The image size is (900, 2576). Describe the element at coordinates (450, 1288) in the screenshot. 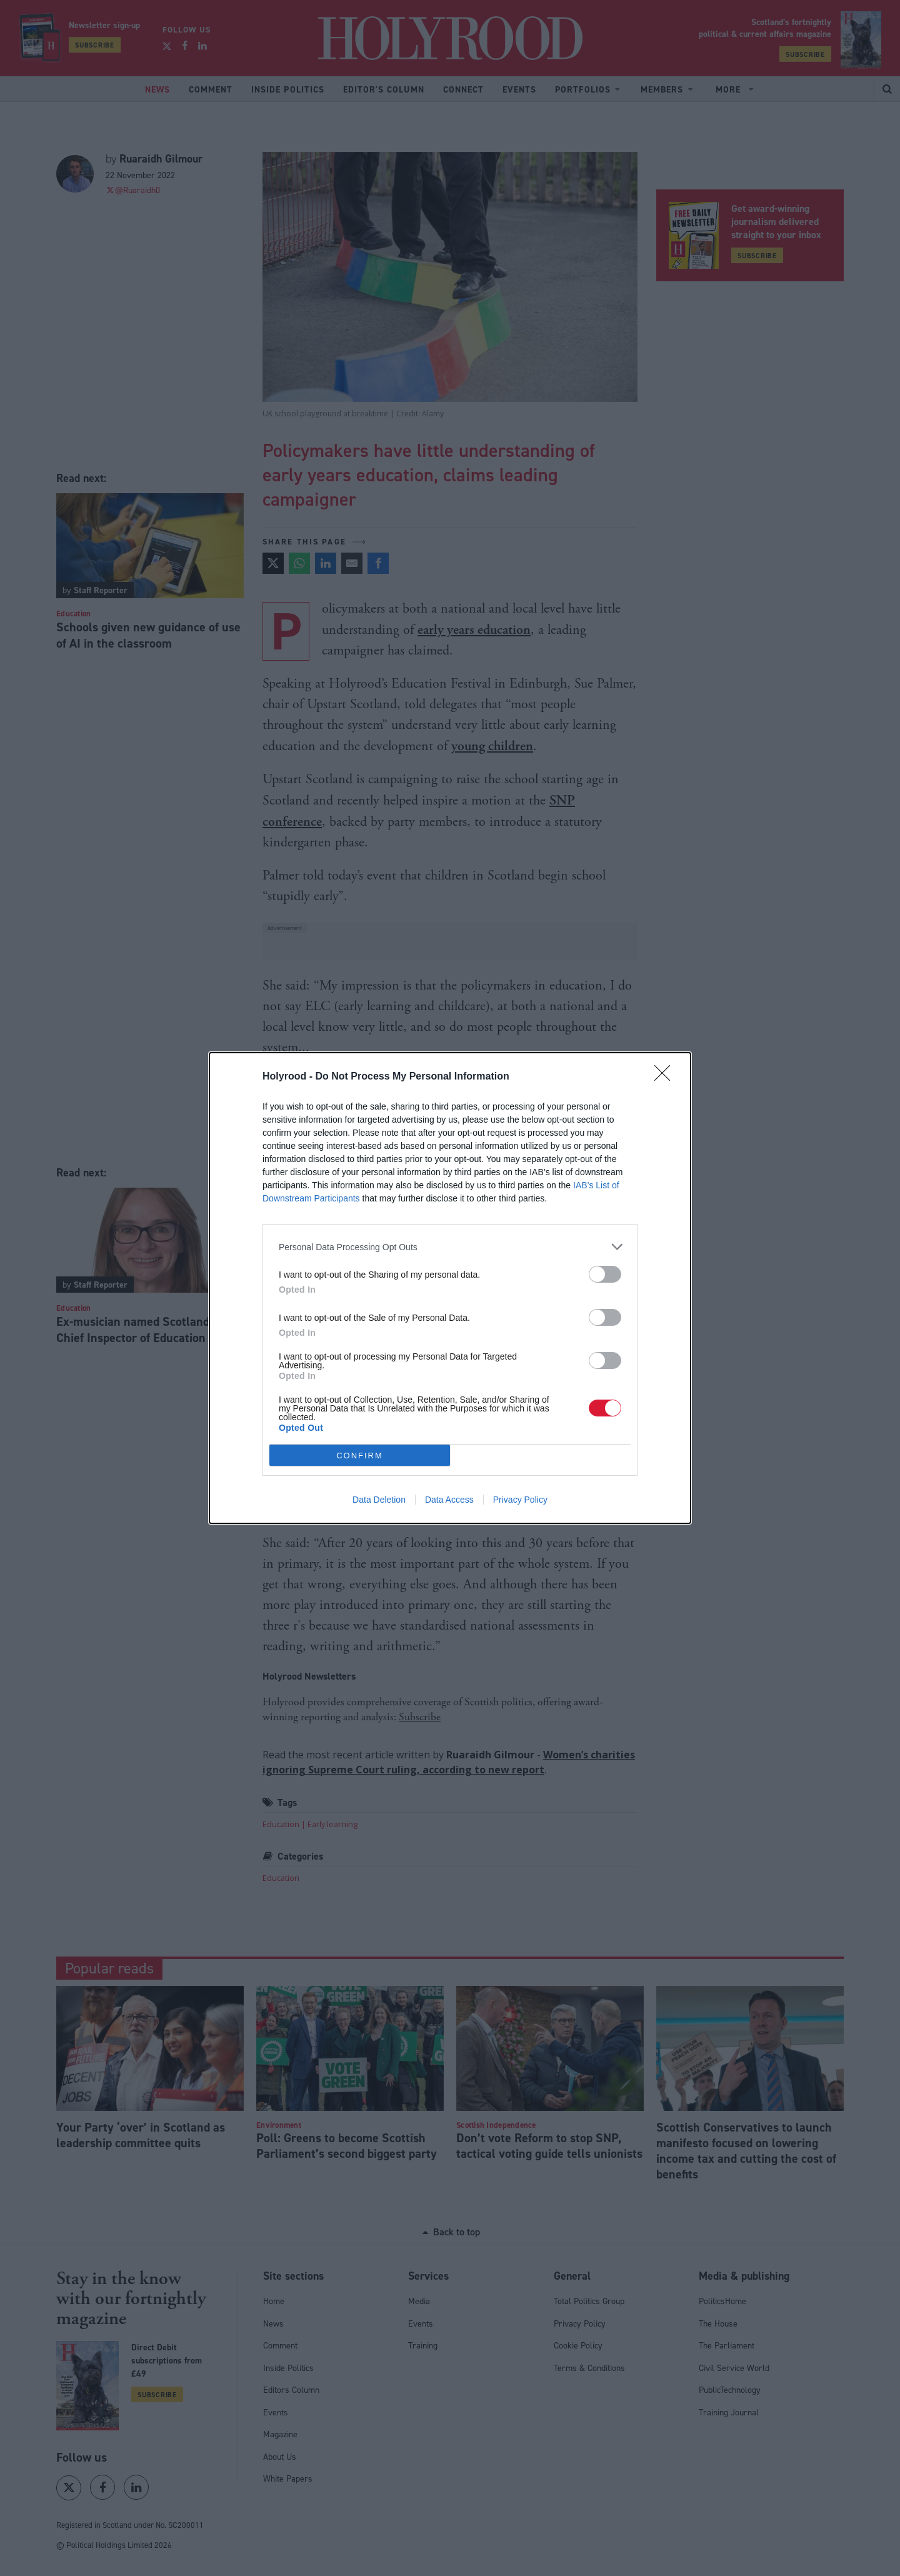

I see `[dialog]` at that location.